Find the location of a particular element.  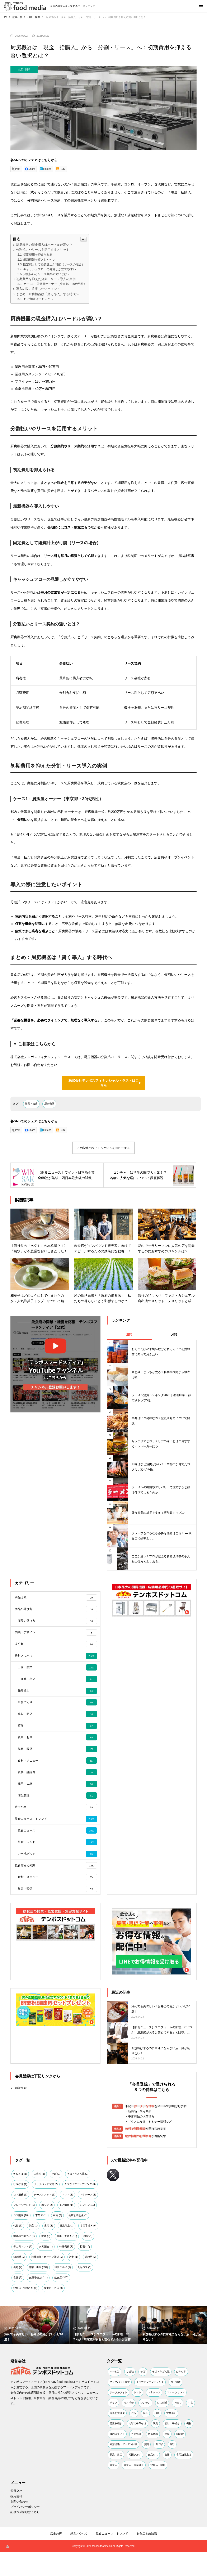

ロス削減 [ロス削減 (18個の項目)] is located at coordinates (21, 2239).